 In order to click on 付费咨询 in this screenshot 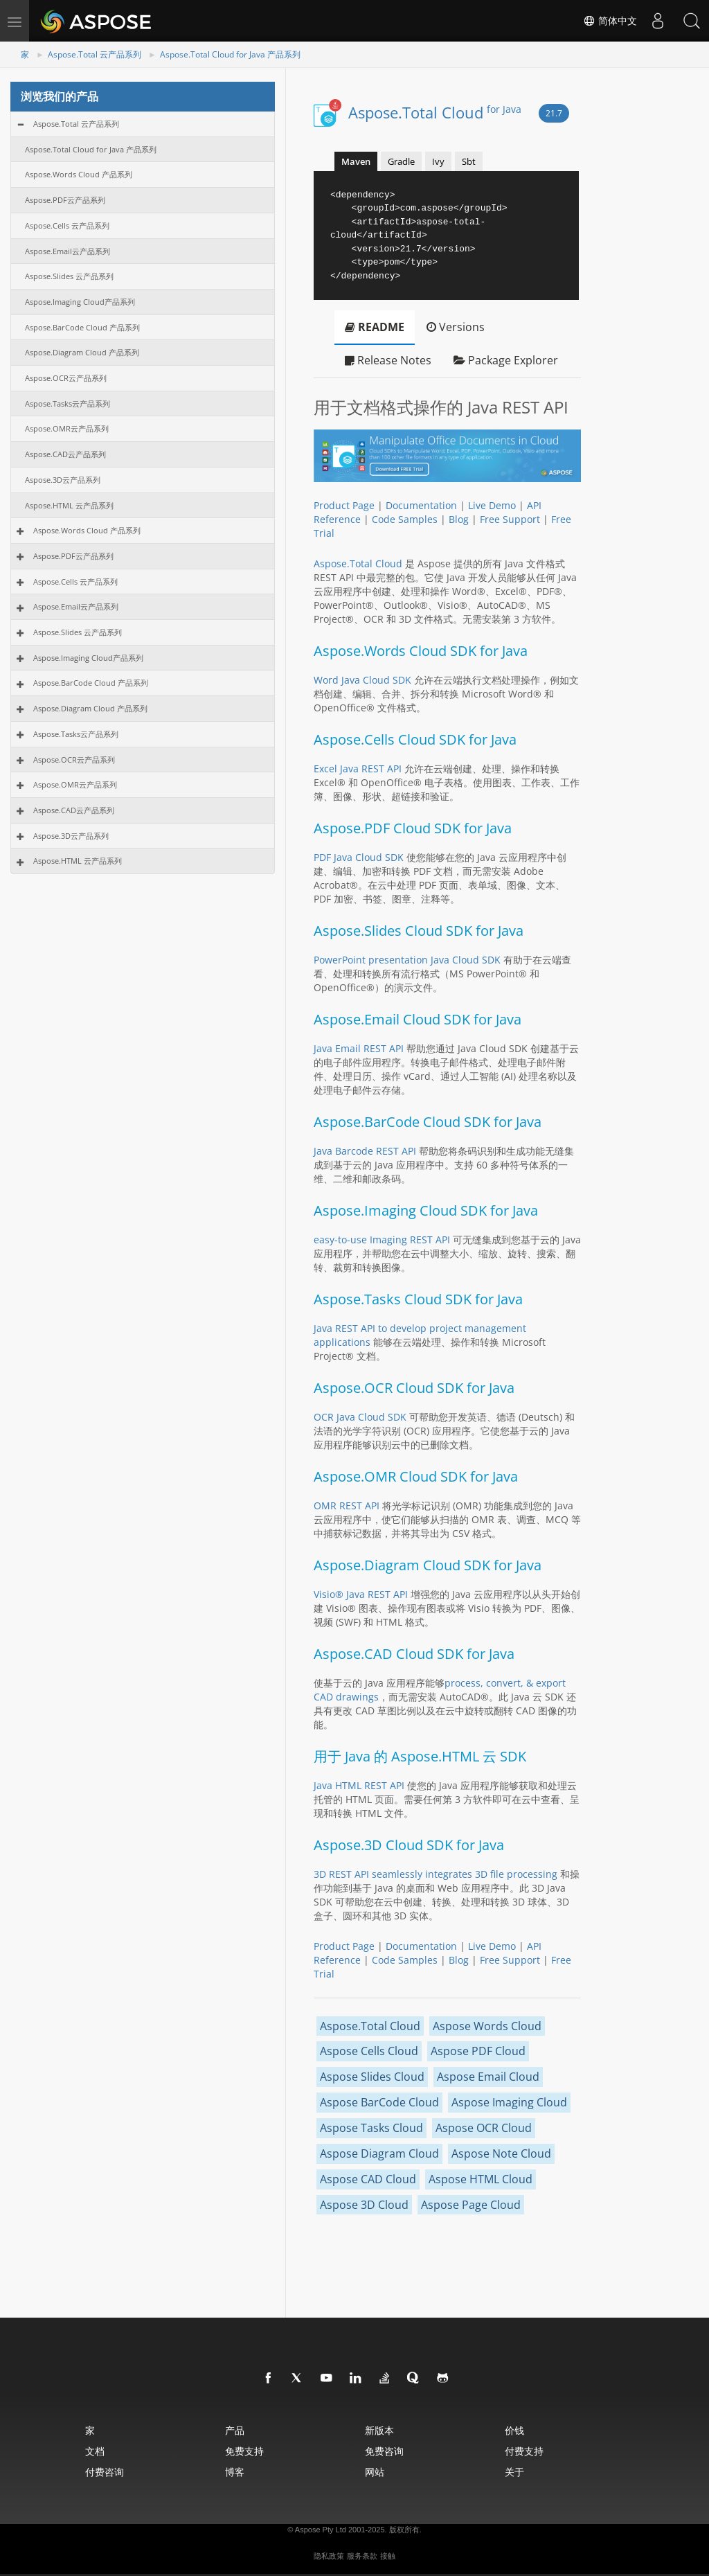, I will do `click(104, 2471)`.